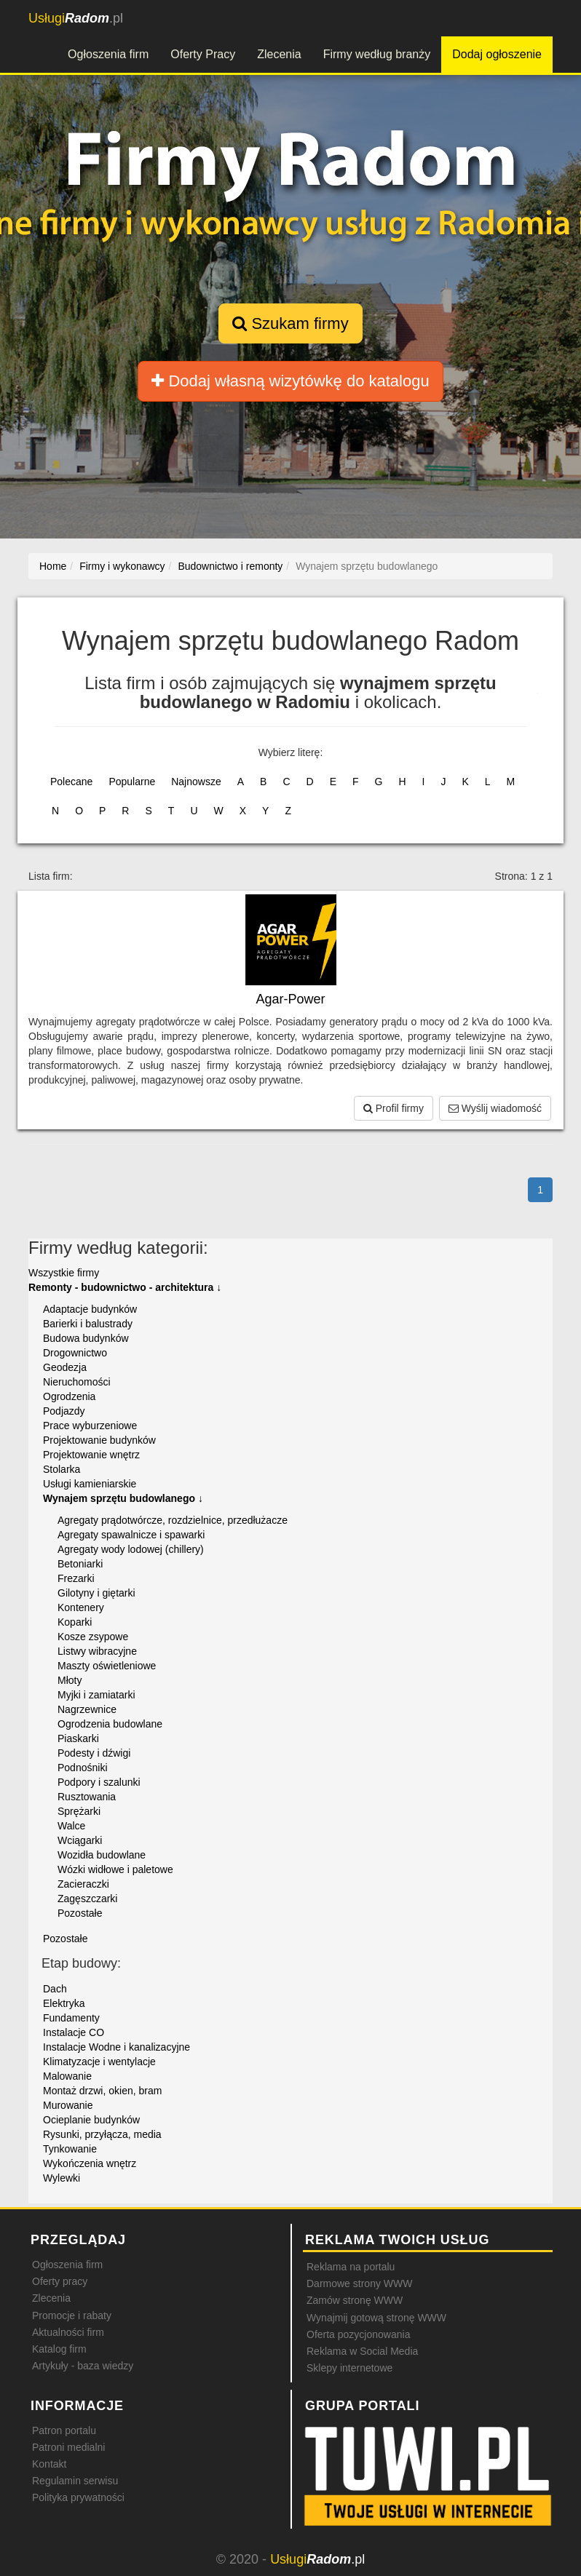 The height and width of the screenshot is (2576, 581). Describe the element at coordinates (99, 1440) in the screenshot. I see `Projektowanie budynków` at that location.